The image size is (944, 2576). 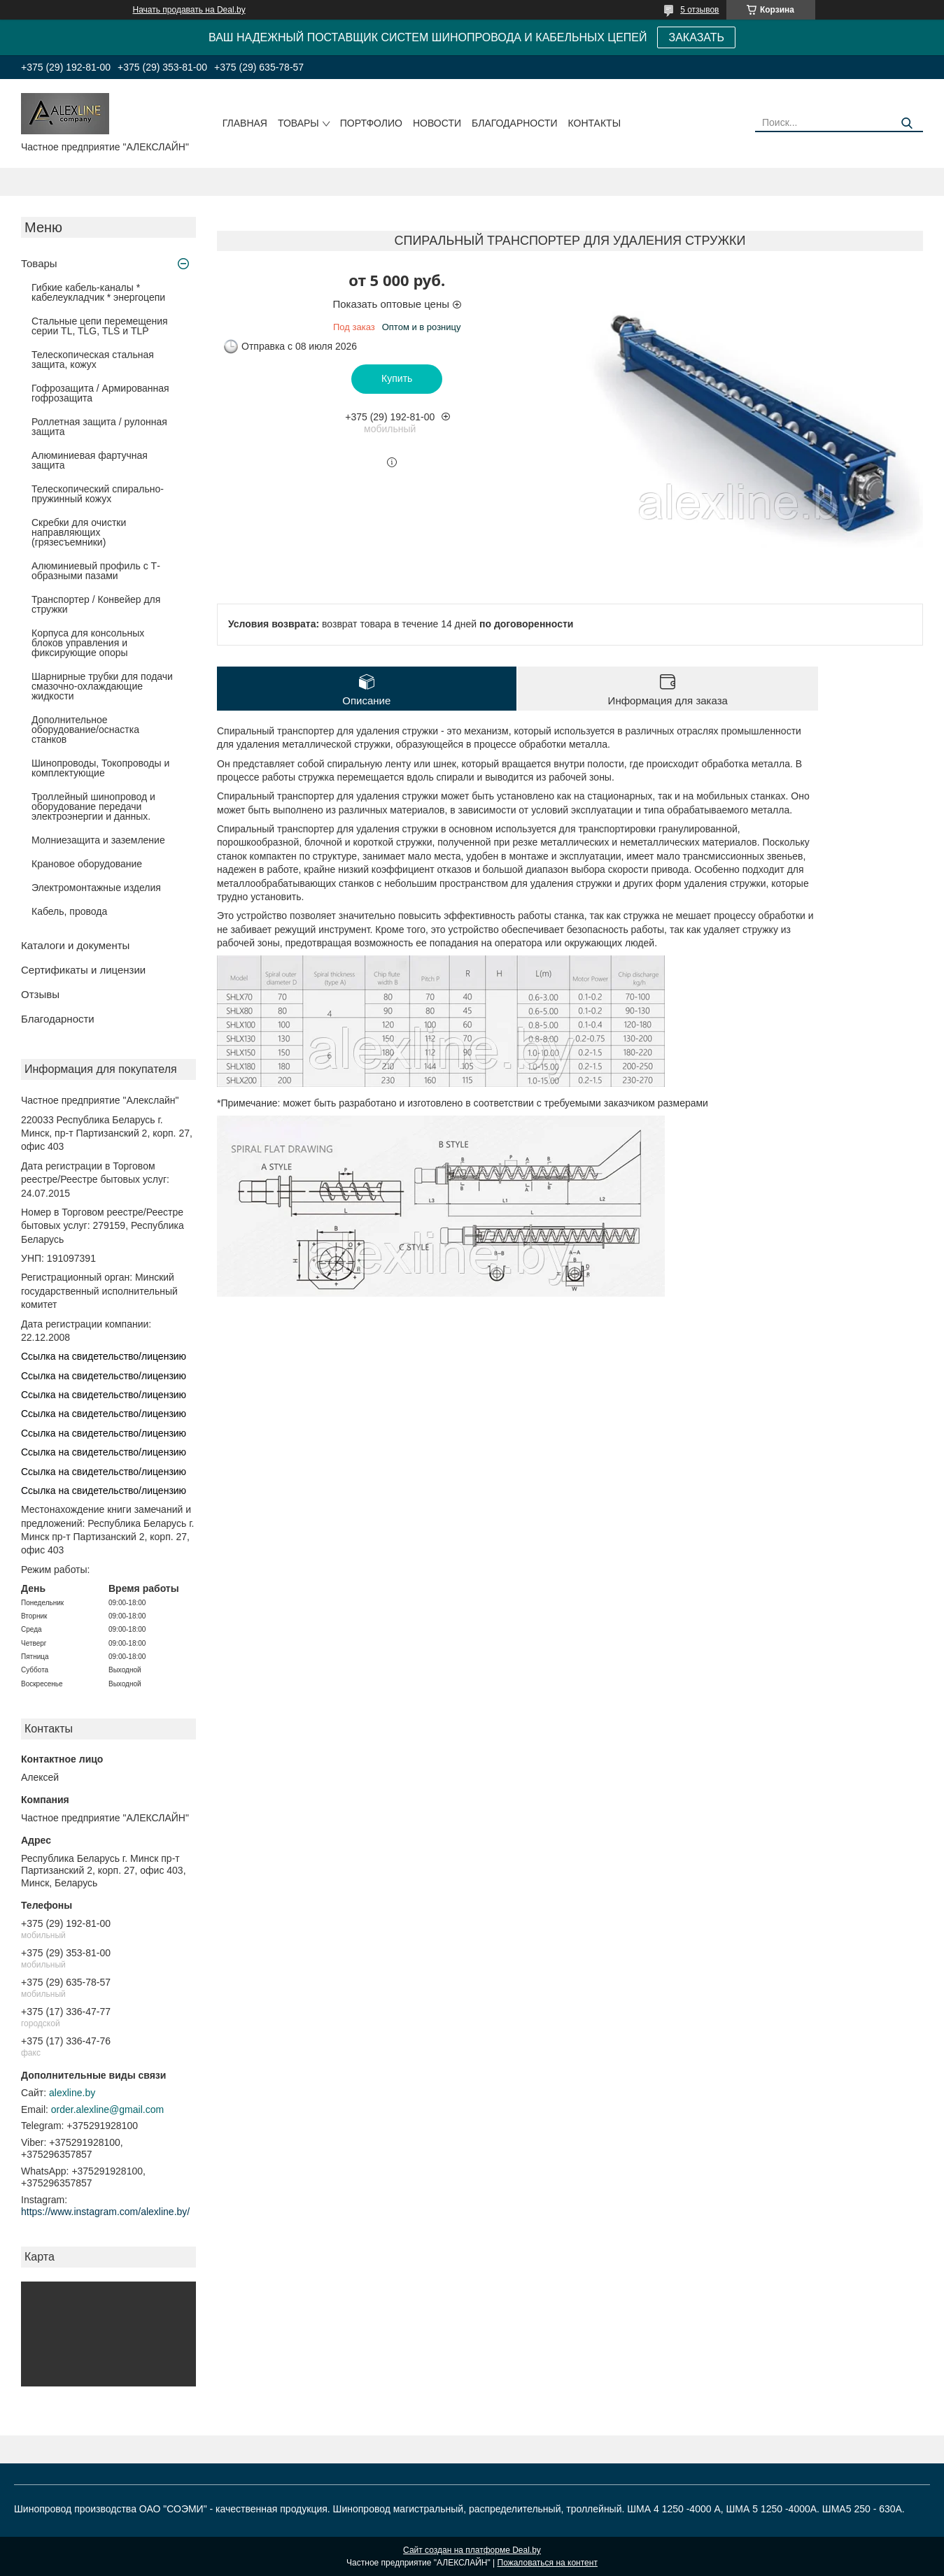 What do you see at coordinates (102, 686) in the screenshot?
I see `Шарнирные трубки для подачи cмазочно-охлаждающие жидкости` at bounding box center [102, 686].